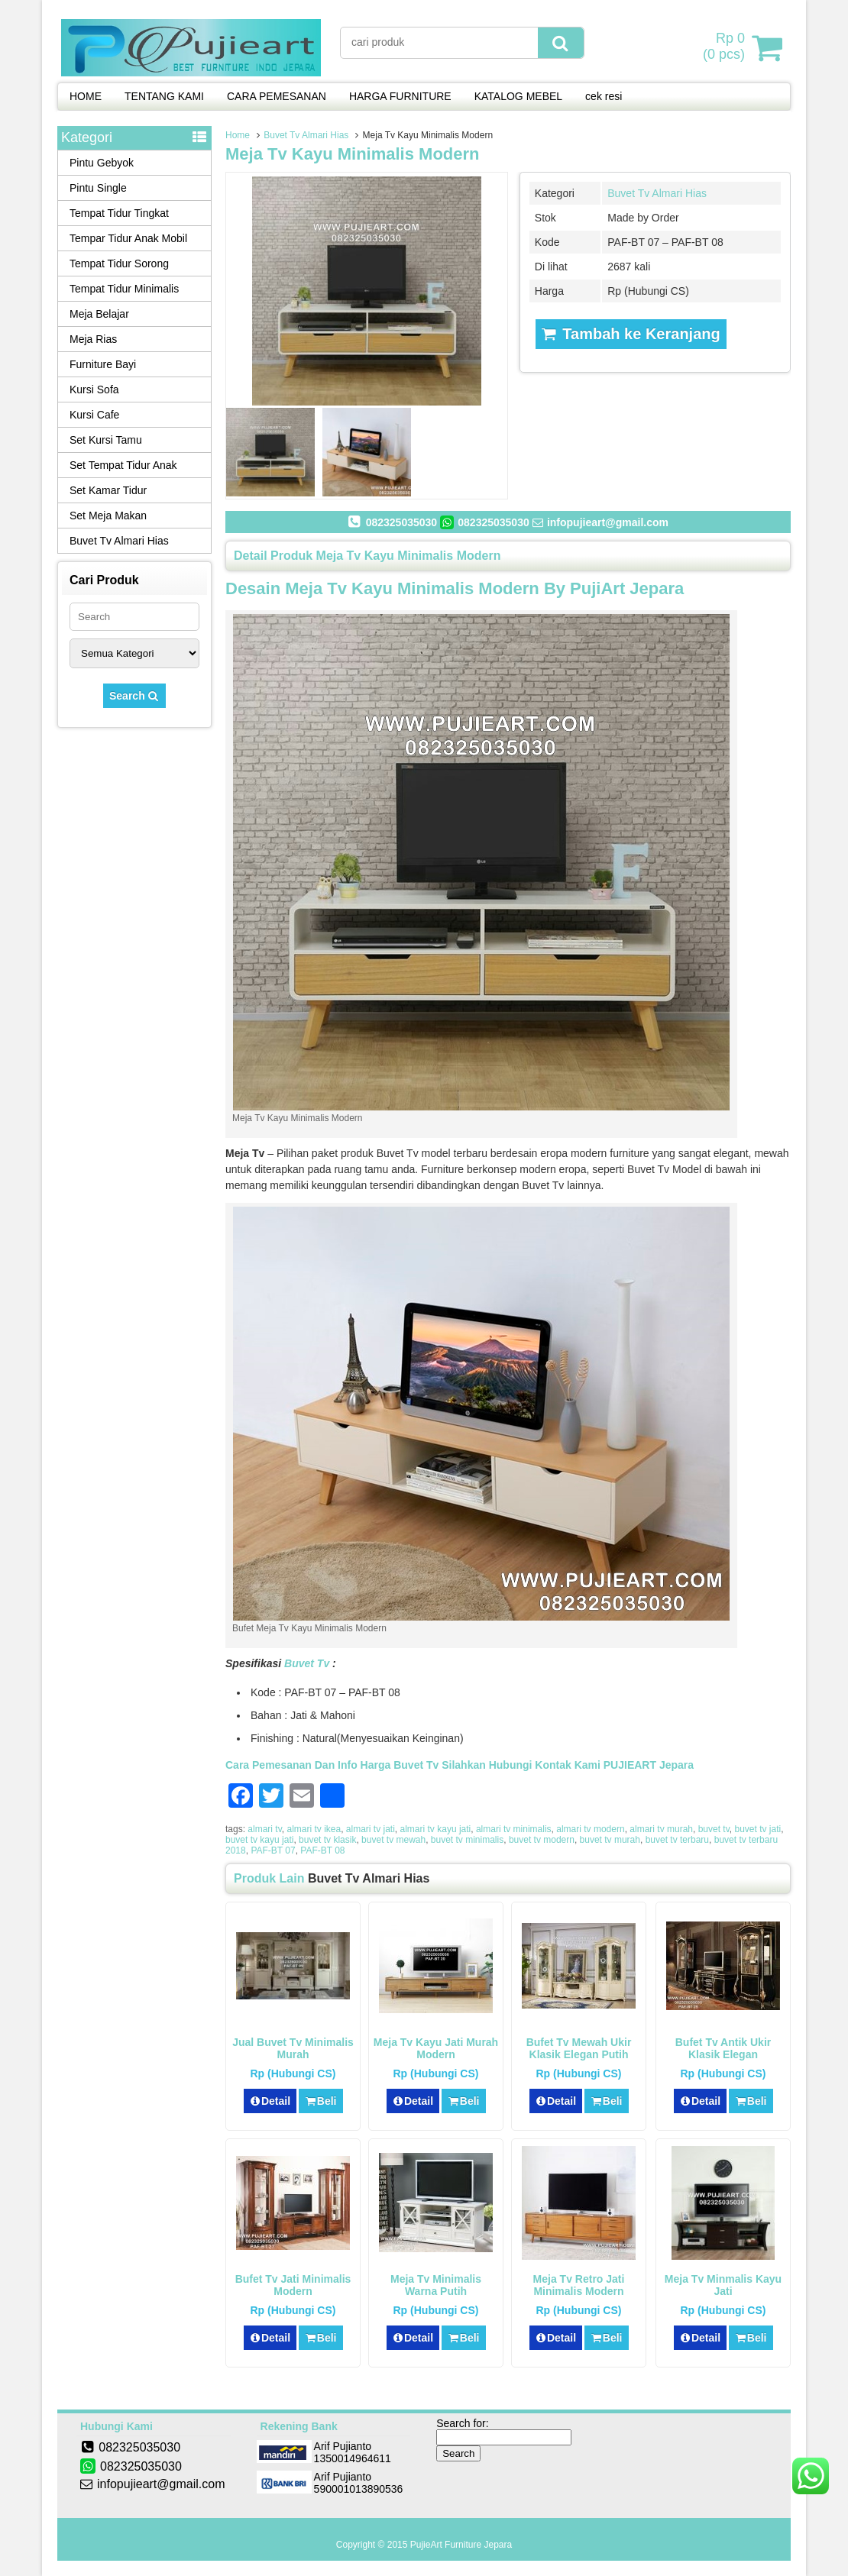 The height and width of the screenshot is (2576, 848). Describe the element at coordinates (273, 1850) in the screenshot. I see `PAF-BT 07` at that location.